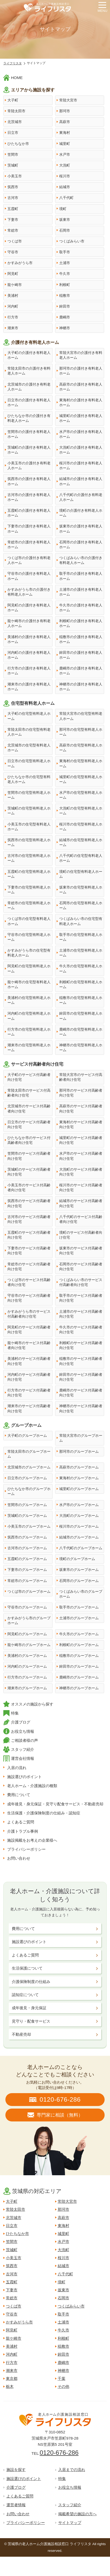  What do you see at coordinates (69, 2522) in the screenshot?
I see `サイトマップ` at bounding box center [69, 2522].